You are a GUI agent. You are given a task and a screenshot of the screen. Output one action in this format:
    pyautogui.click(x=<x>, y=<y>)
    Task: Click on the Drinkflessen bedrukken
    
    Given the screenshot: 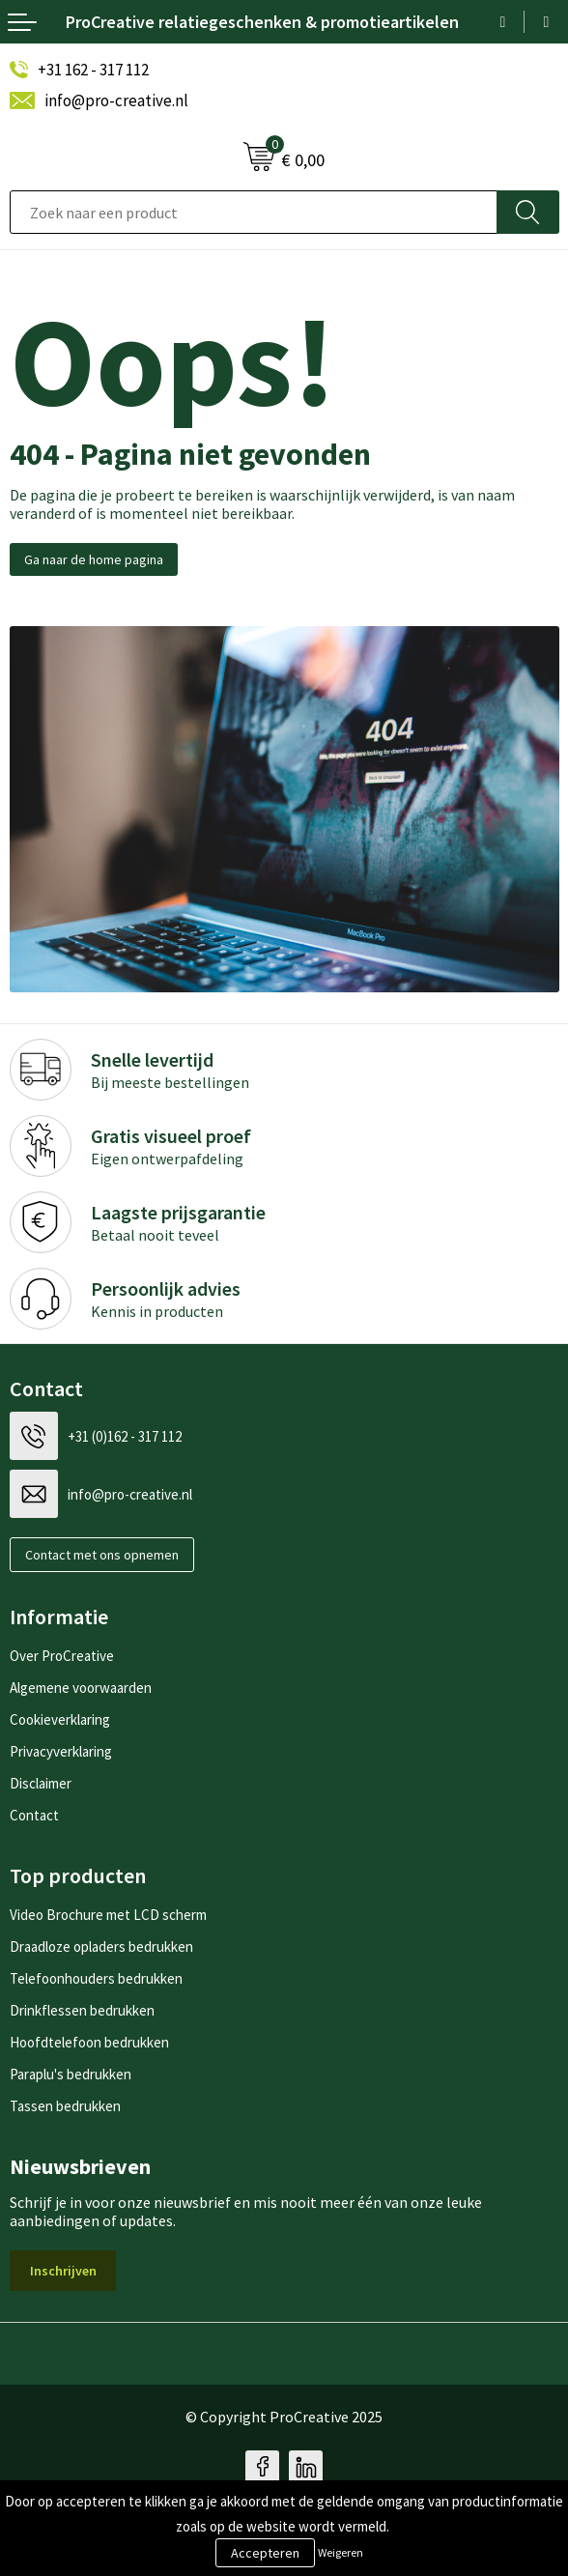 What is the action you would take?
    pyautogui.click(x=82, y=2010)
    